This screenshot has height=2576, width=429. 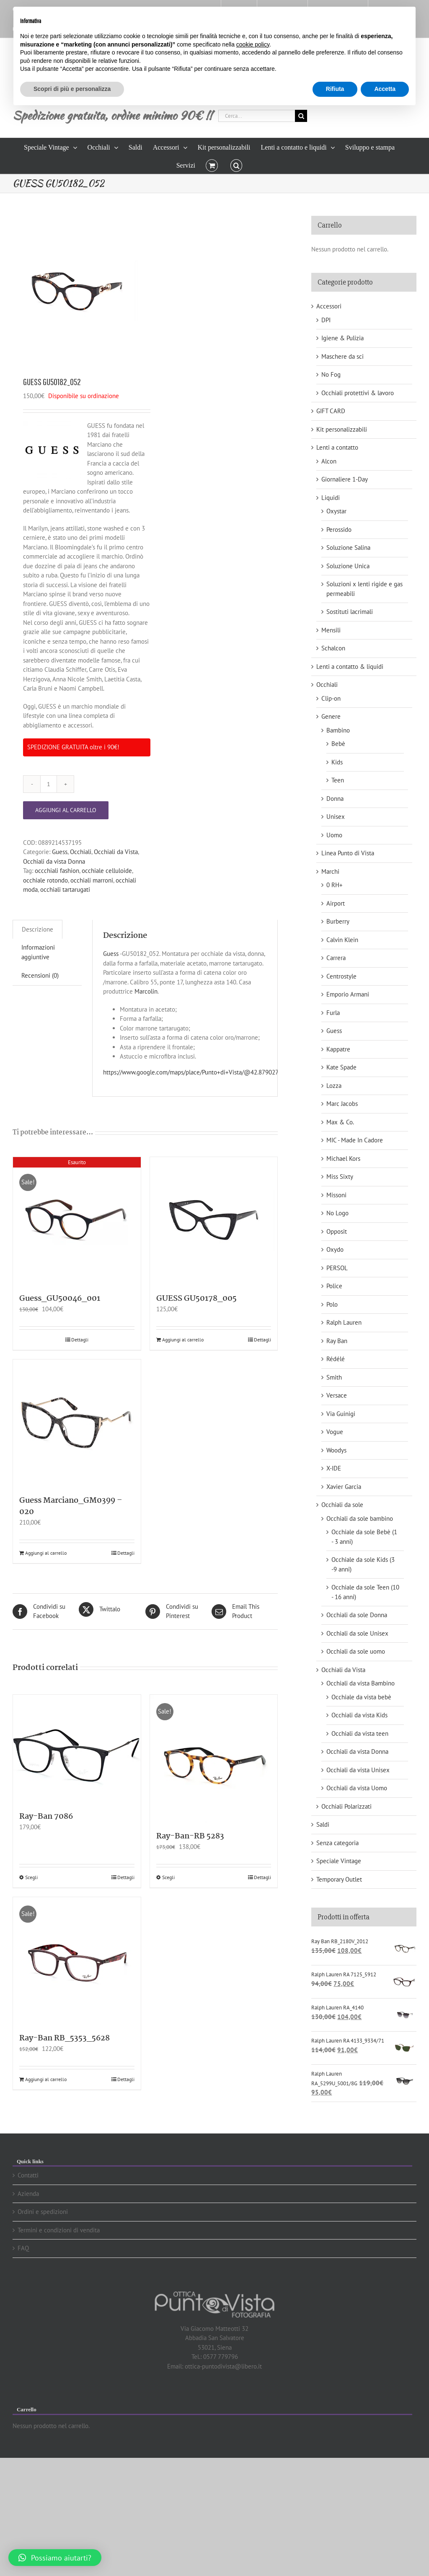 I want to click on Descrizione, so click(x=37, y=929).